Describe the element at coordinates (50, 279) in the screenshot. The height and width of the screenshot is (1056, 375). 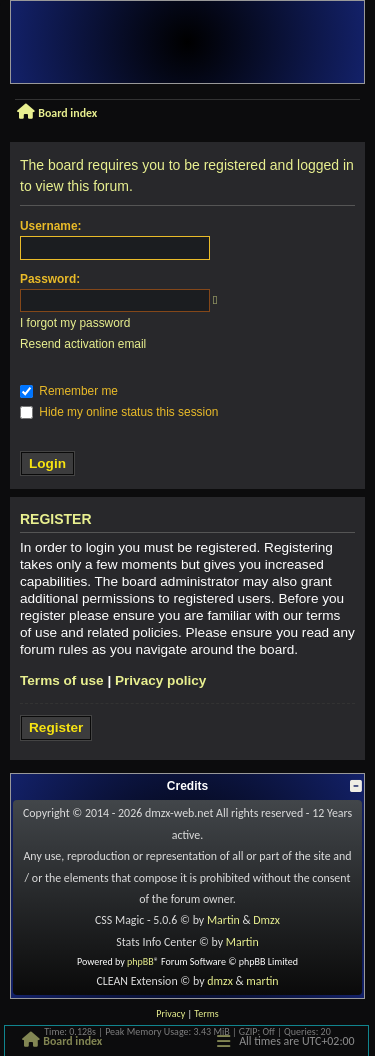
I see `Password:` at that location.